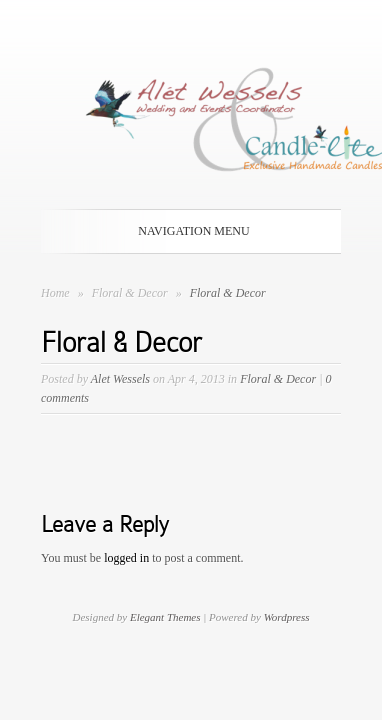 The width and height of the screenshot is (382, 720). What do you see at coordinates (131, 293) in the screenshot?
I see `Floral & Decor` at bounding box center [131, 293].